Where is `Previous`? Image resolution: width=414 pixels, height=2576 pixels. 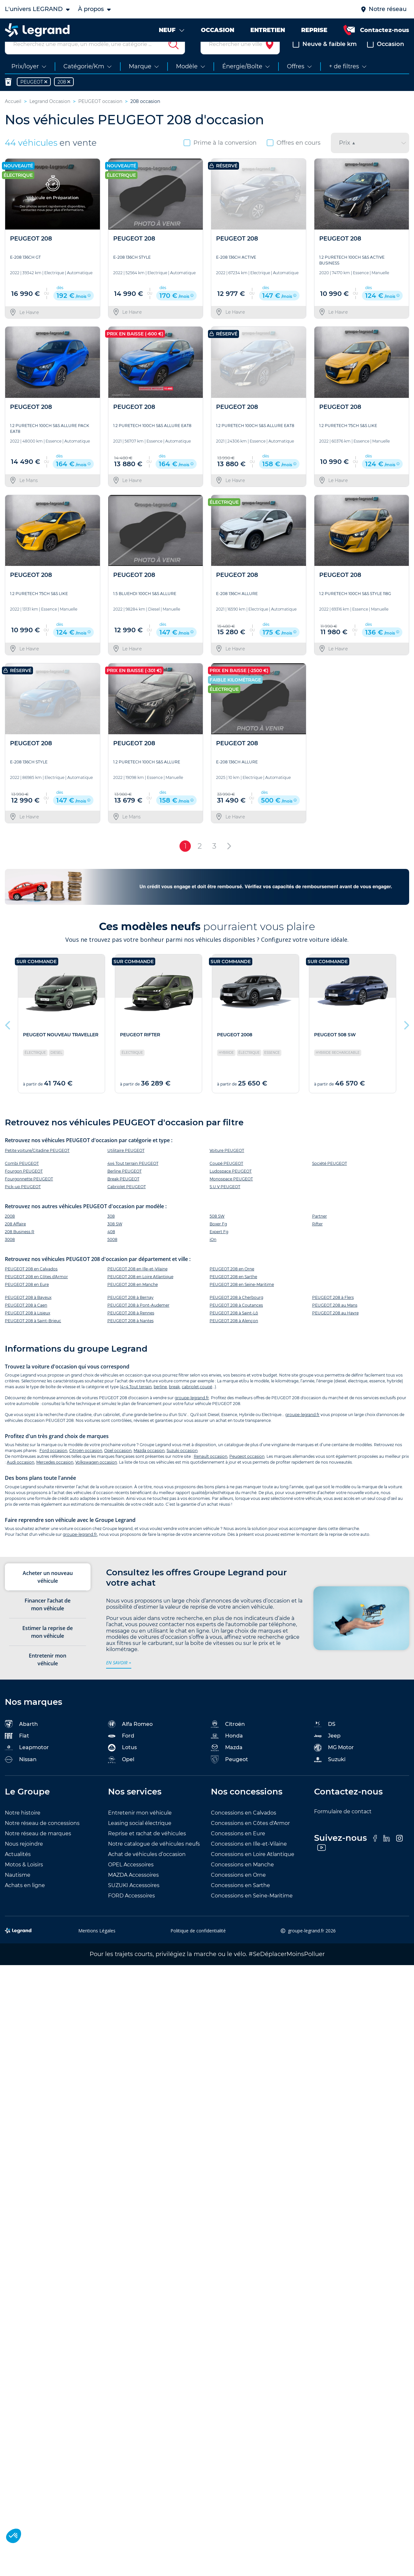 Previous is located at coordinates (8, 1039).